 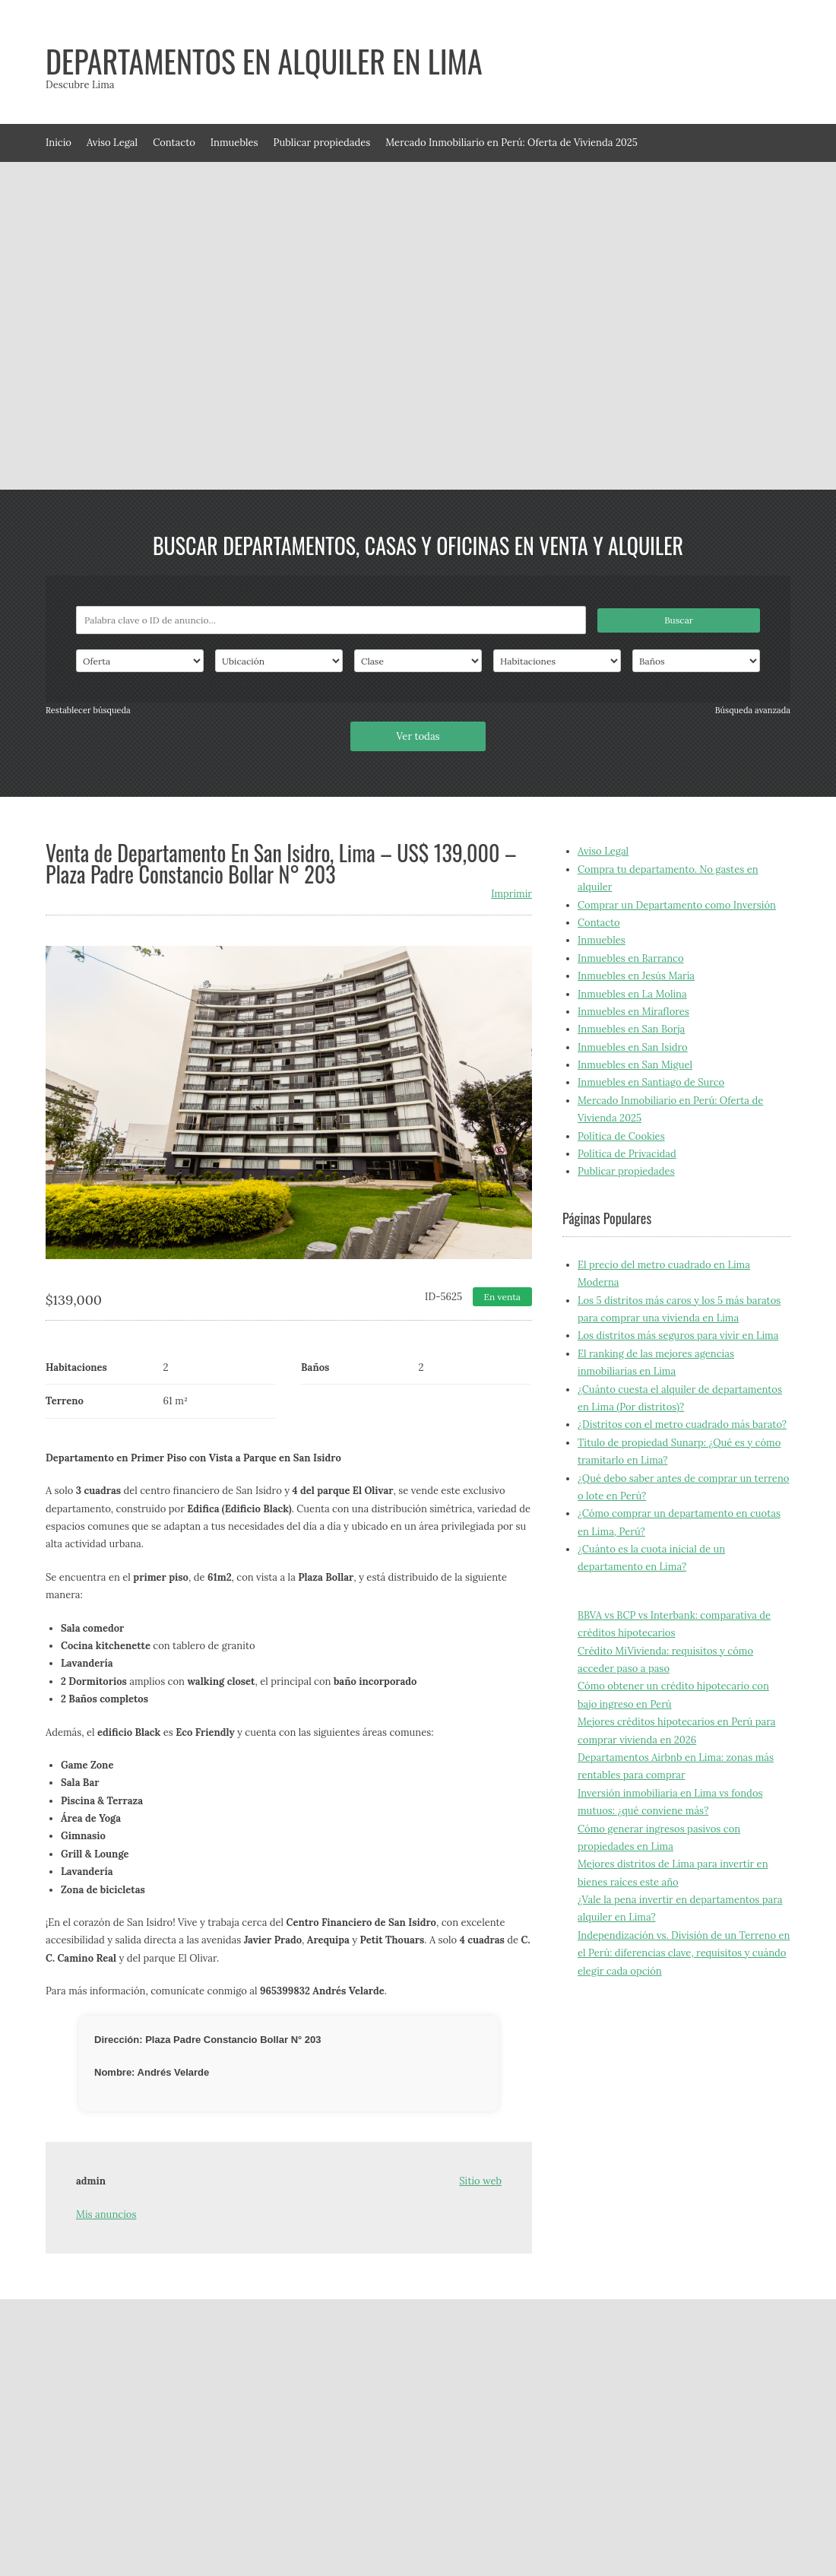 What do you see at coordinates (264, 61) in the screenshot?
I see `Departamentos en alquiler en Lima` at bounding box center [264, 61].